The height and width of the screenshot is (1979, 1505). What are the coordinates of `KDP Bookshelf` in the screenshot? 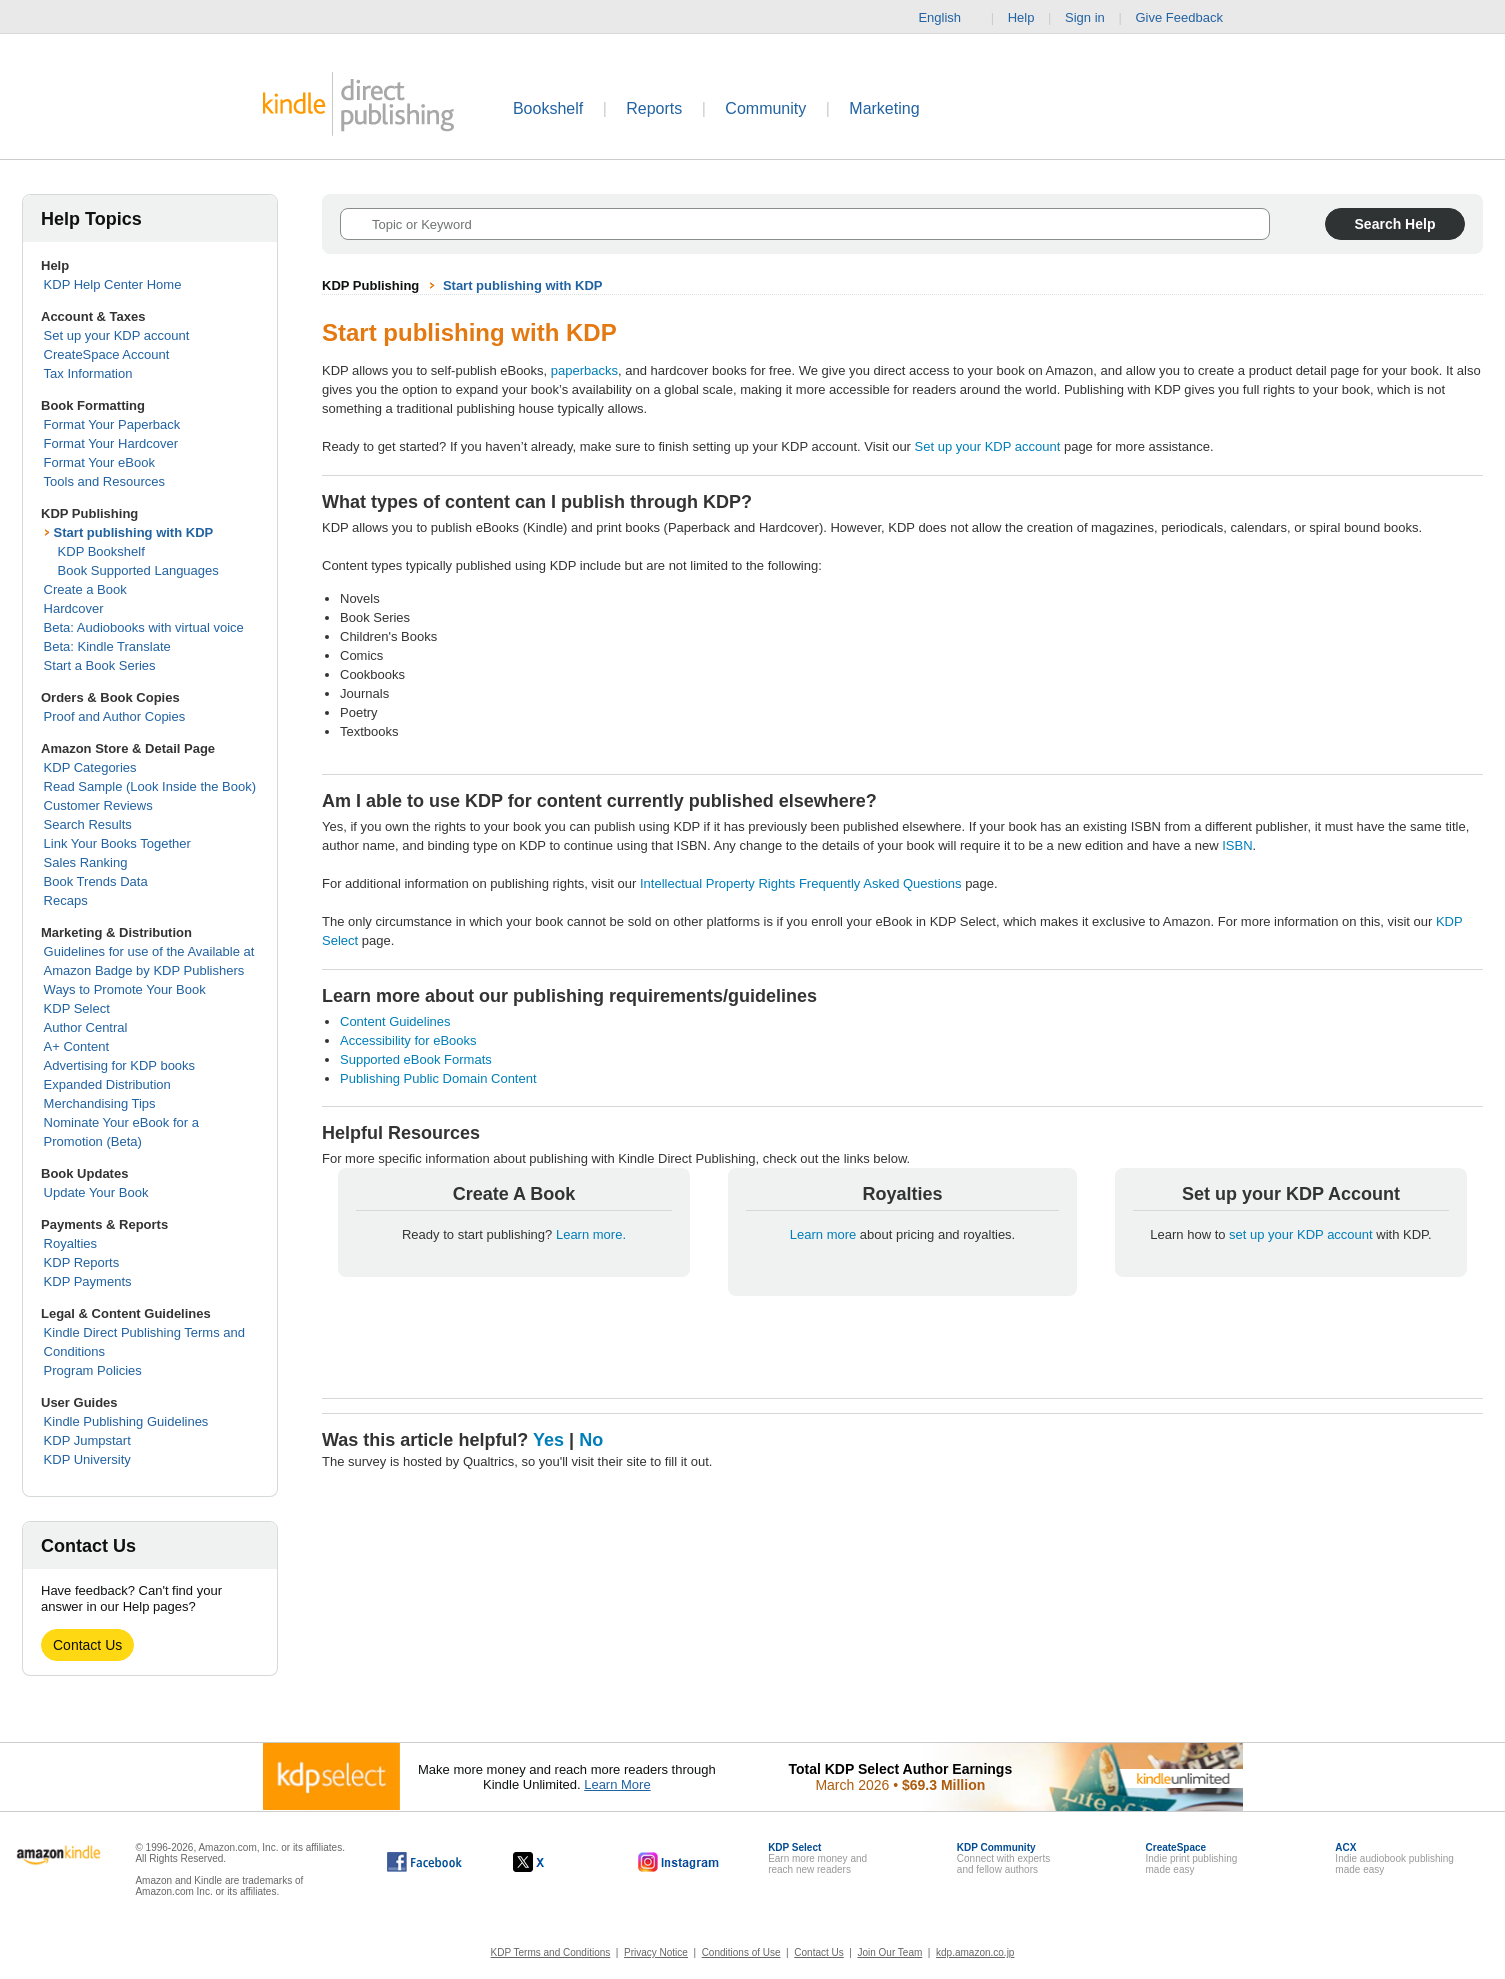 It's located at (101, 551).